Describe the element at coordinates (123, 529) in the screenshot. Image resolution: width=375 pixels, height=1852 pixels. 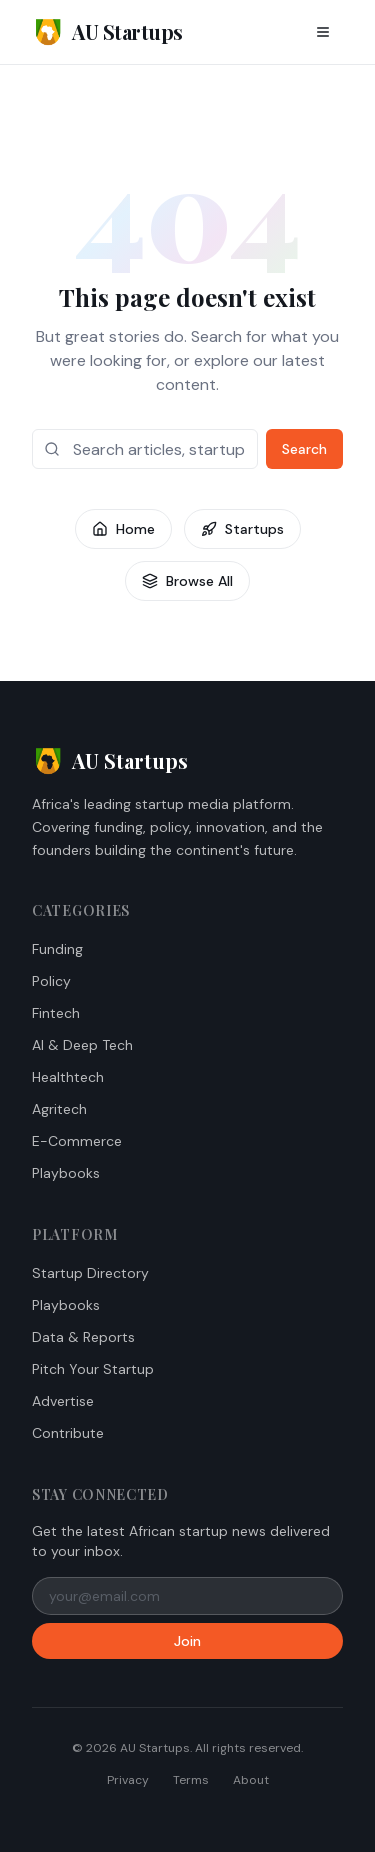
I see `Home` at that location.